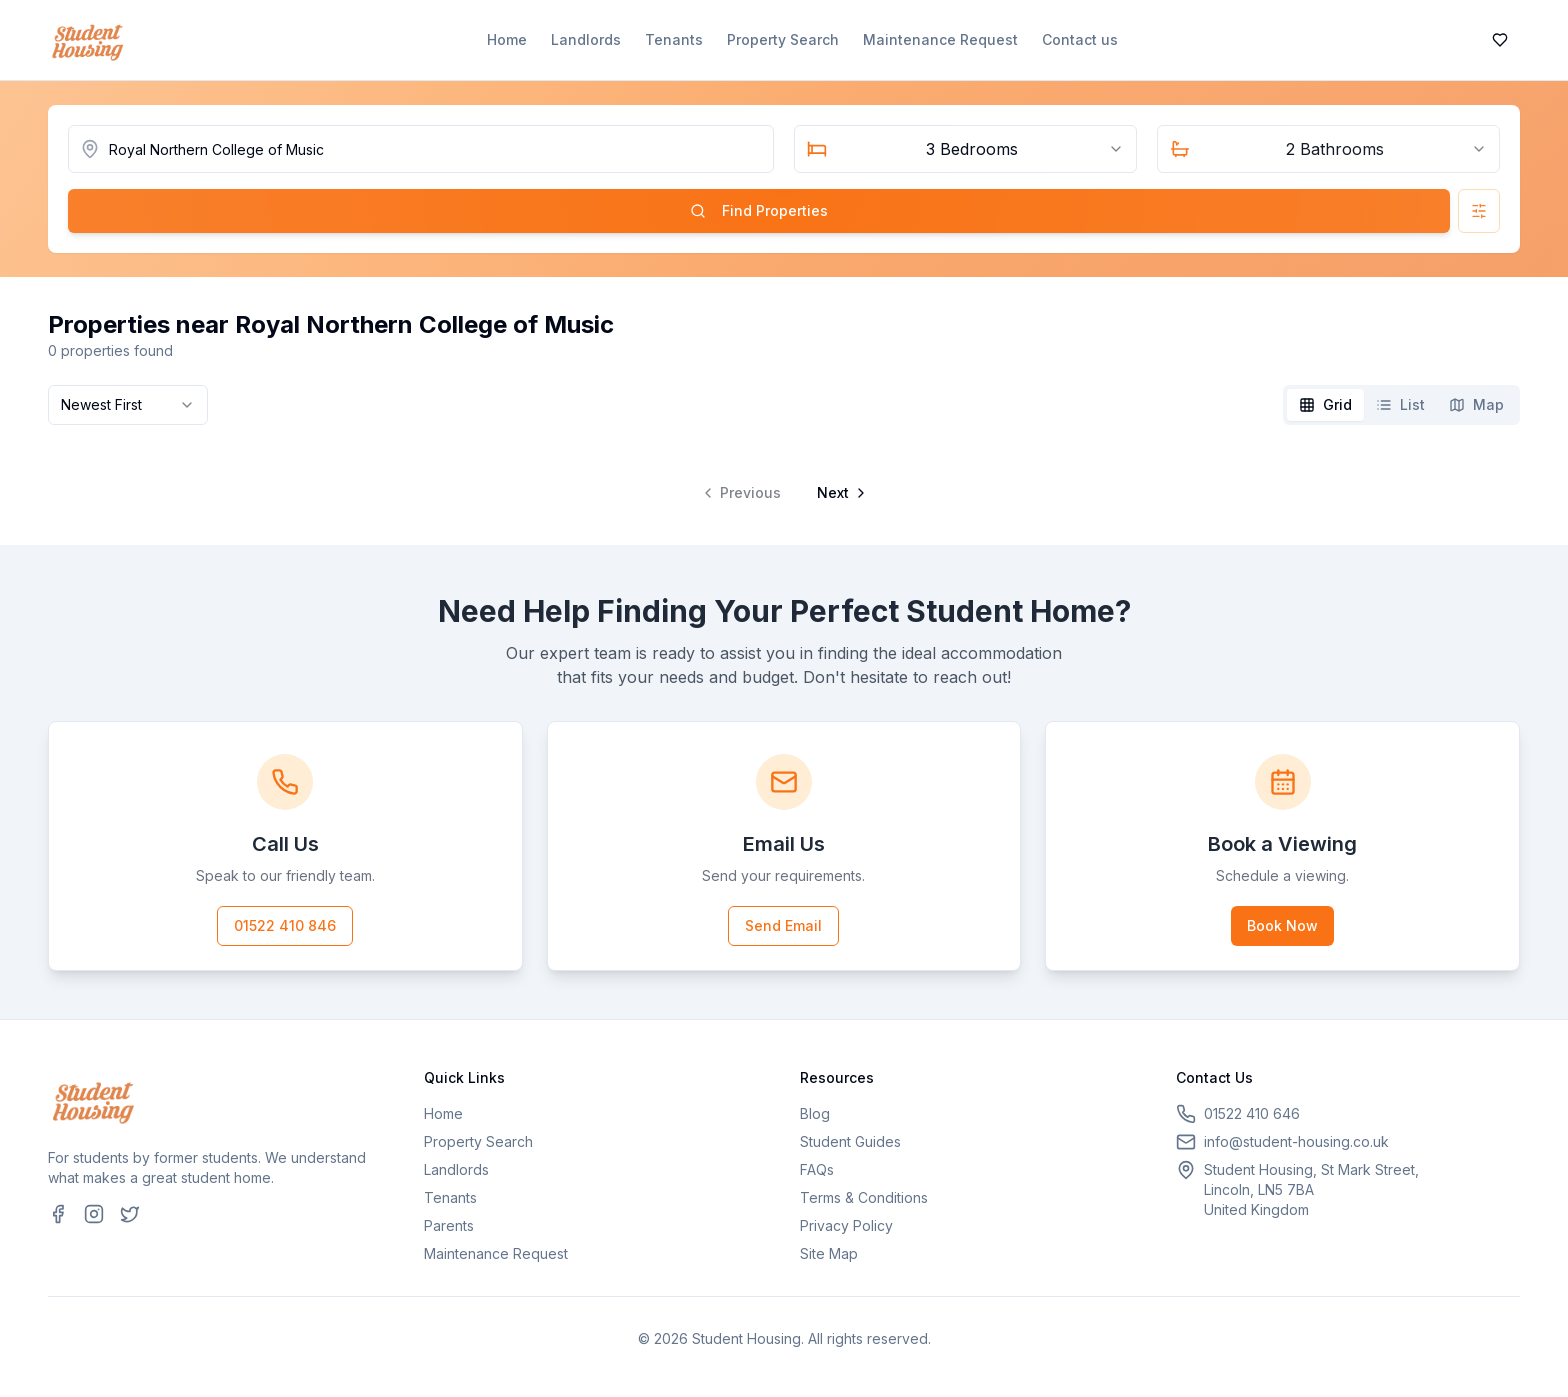 This screenshot has height=1397, width=1568. Describe the element at coordinates (1252, 1113) in the screenshot. I see `01522 410 646` at that location.